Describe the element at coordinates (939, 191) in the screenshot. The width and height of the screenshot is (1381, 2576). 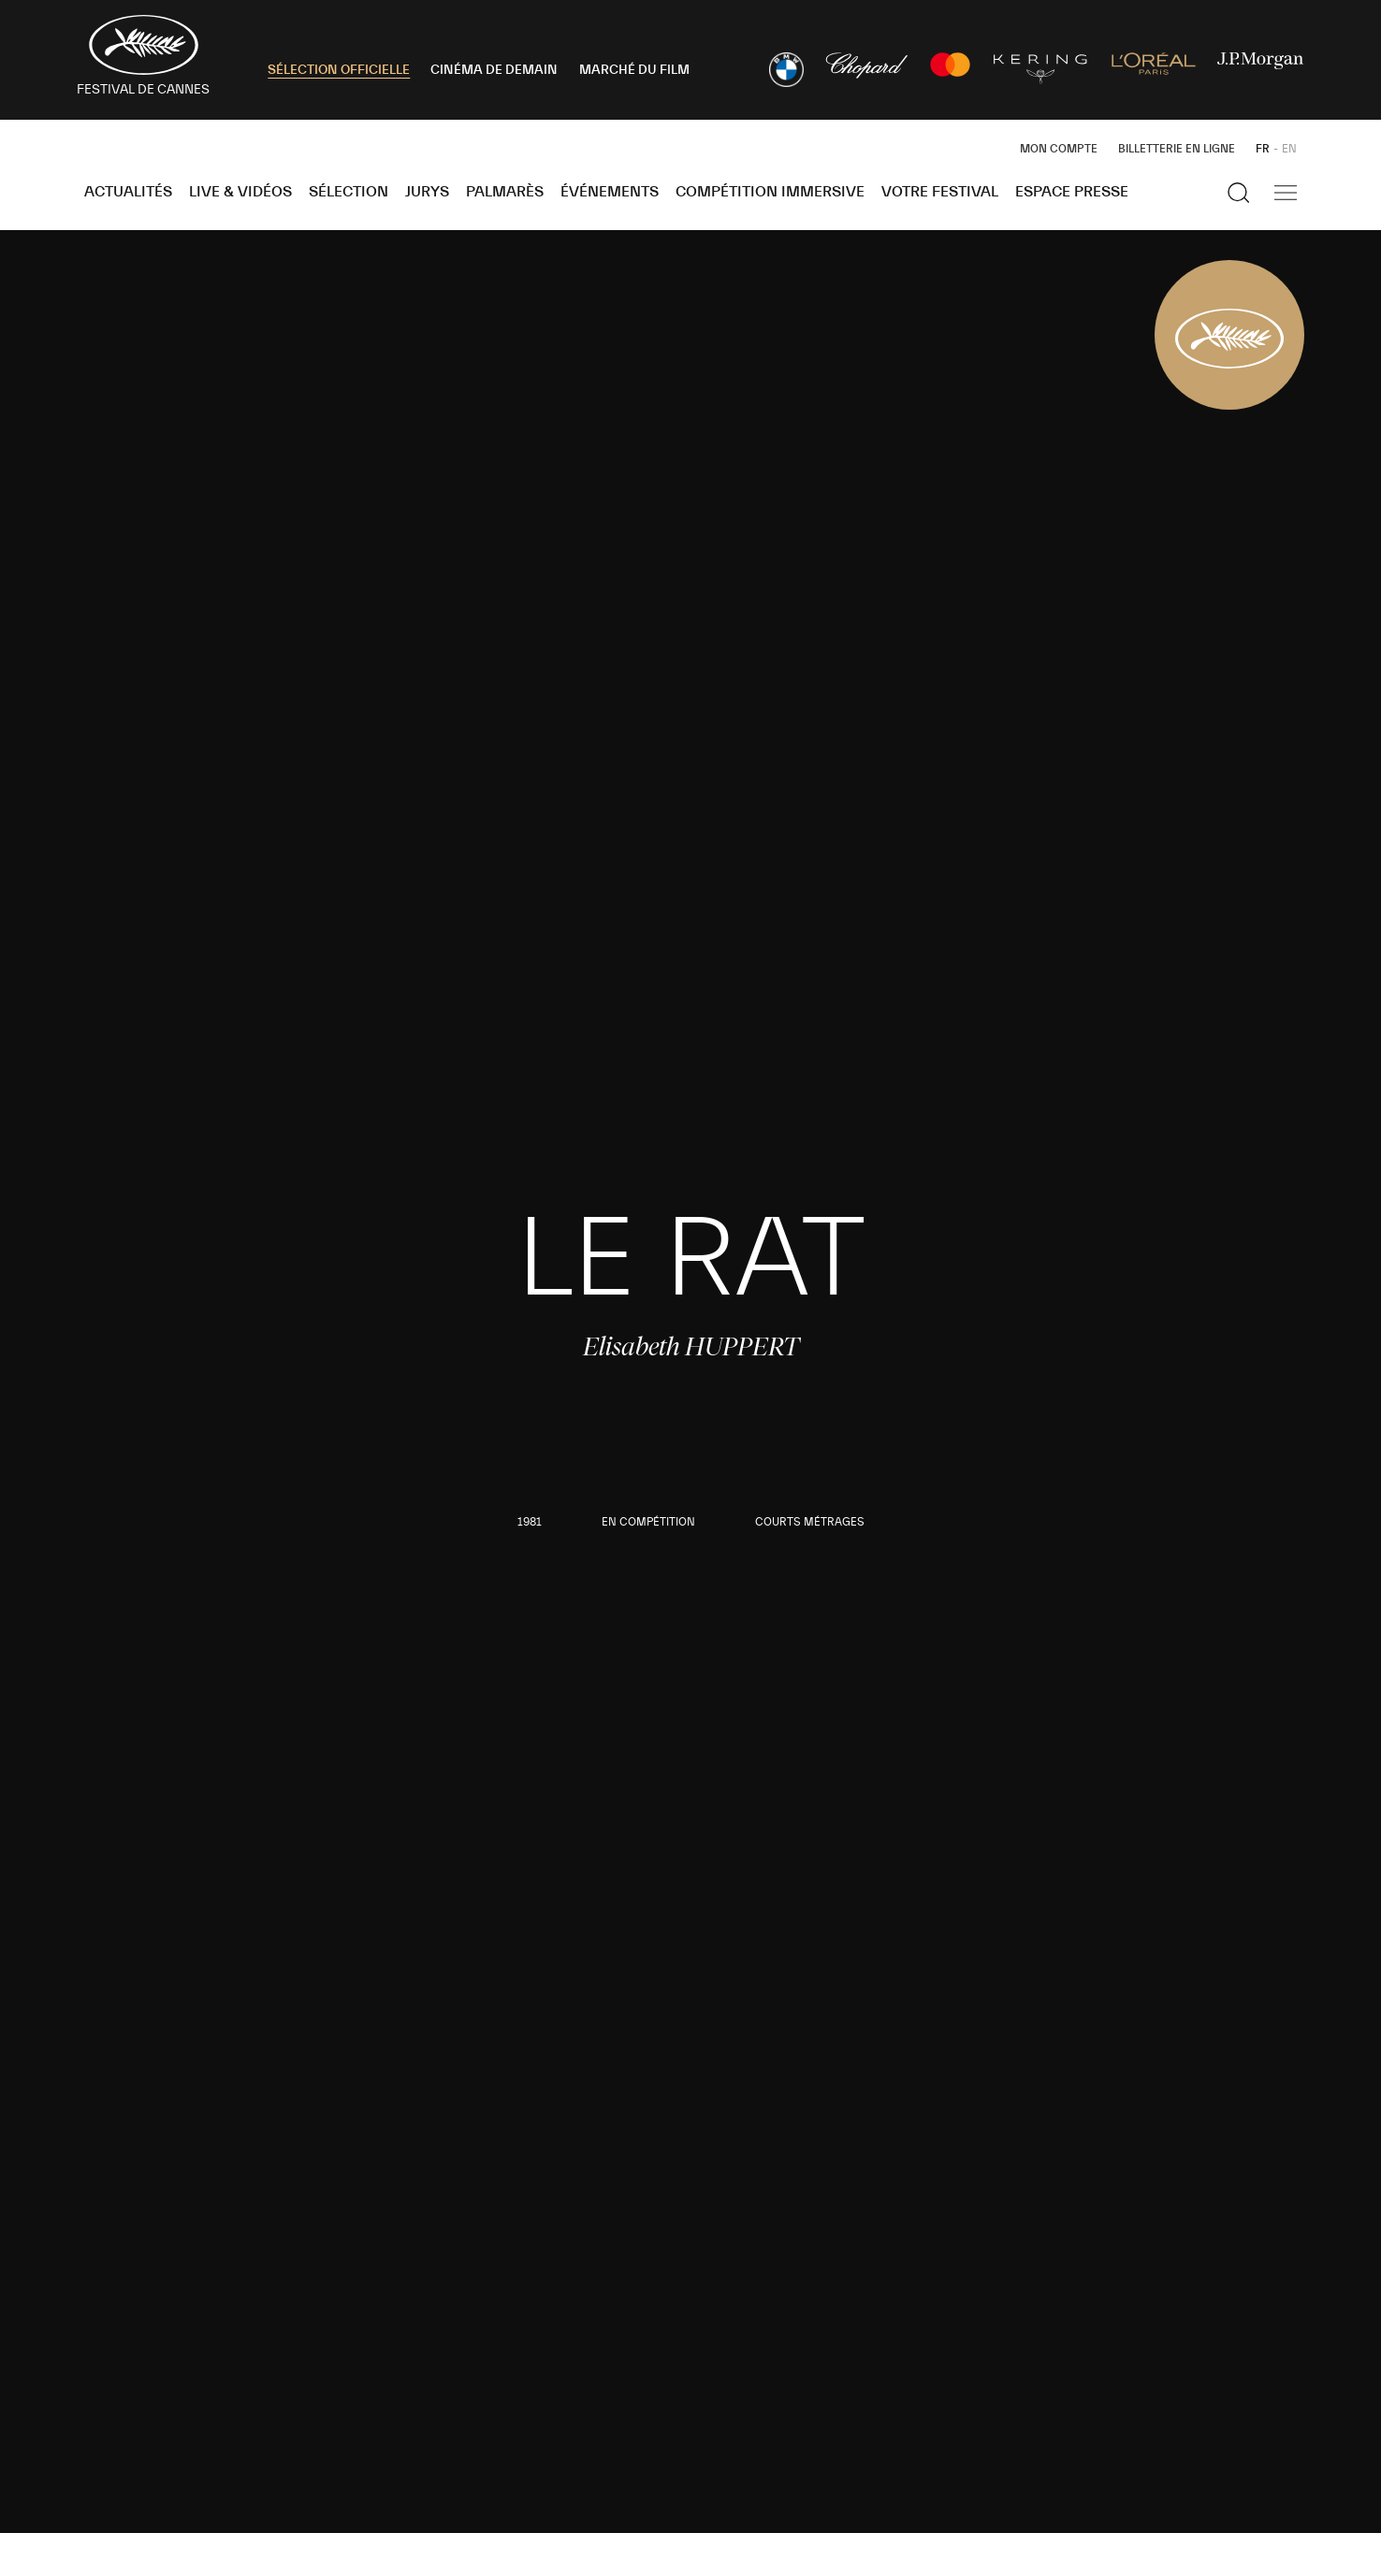
I see `Votre festival` at that location.